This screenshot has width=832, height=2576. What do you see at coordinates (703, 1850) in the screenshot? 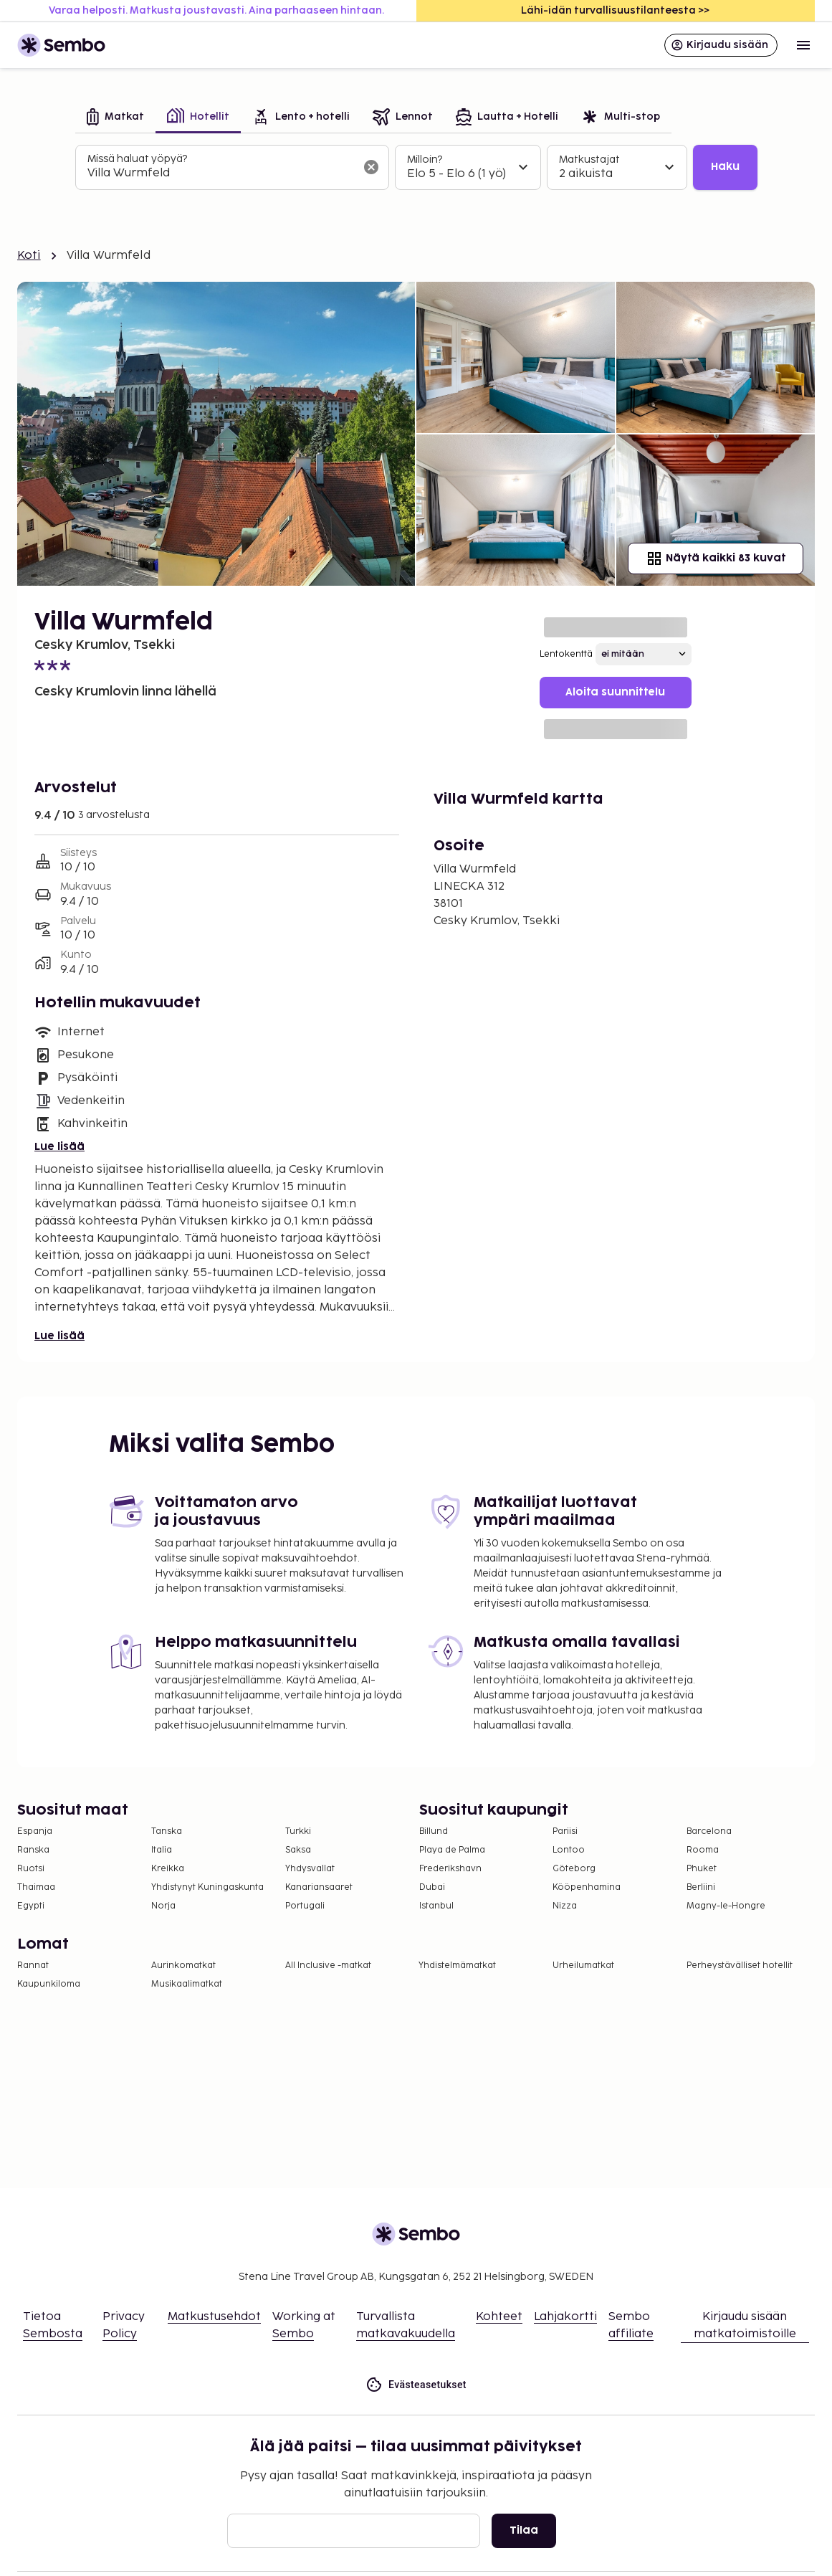
I see `Rooma` at bounding box center [703, 1850].